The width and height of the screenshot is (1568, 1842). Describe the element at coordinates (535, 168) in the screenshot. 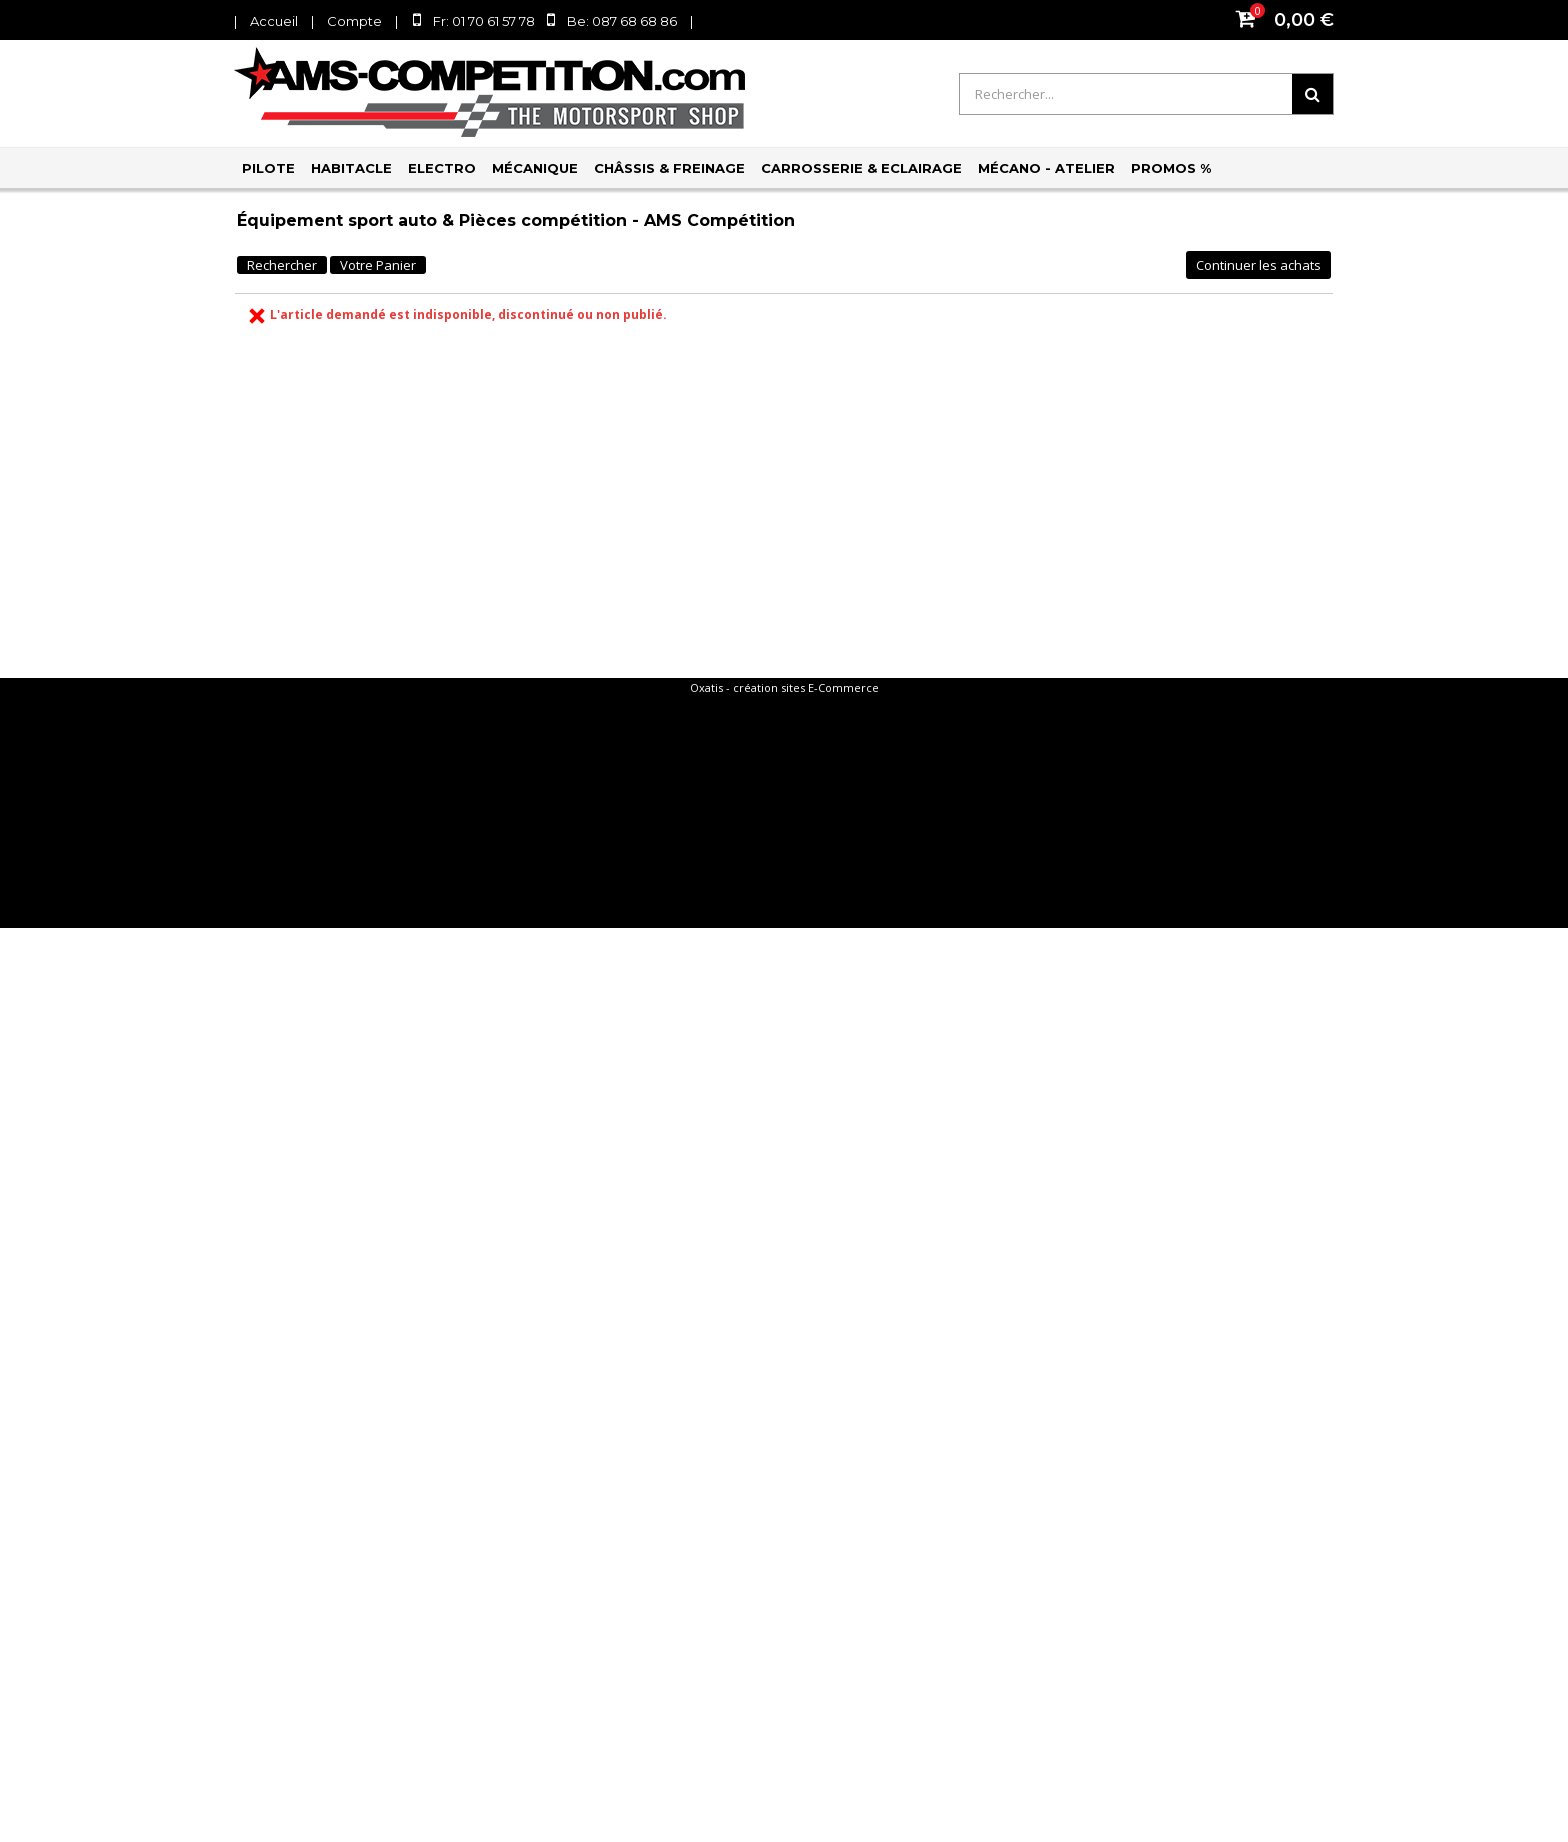

I see `Mécanique` at that location.